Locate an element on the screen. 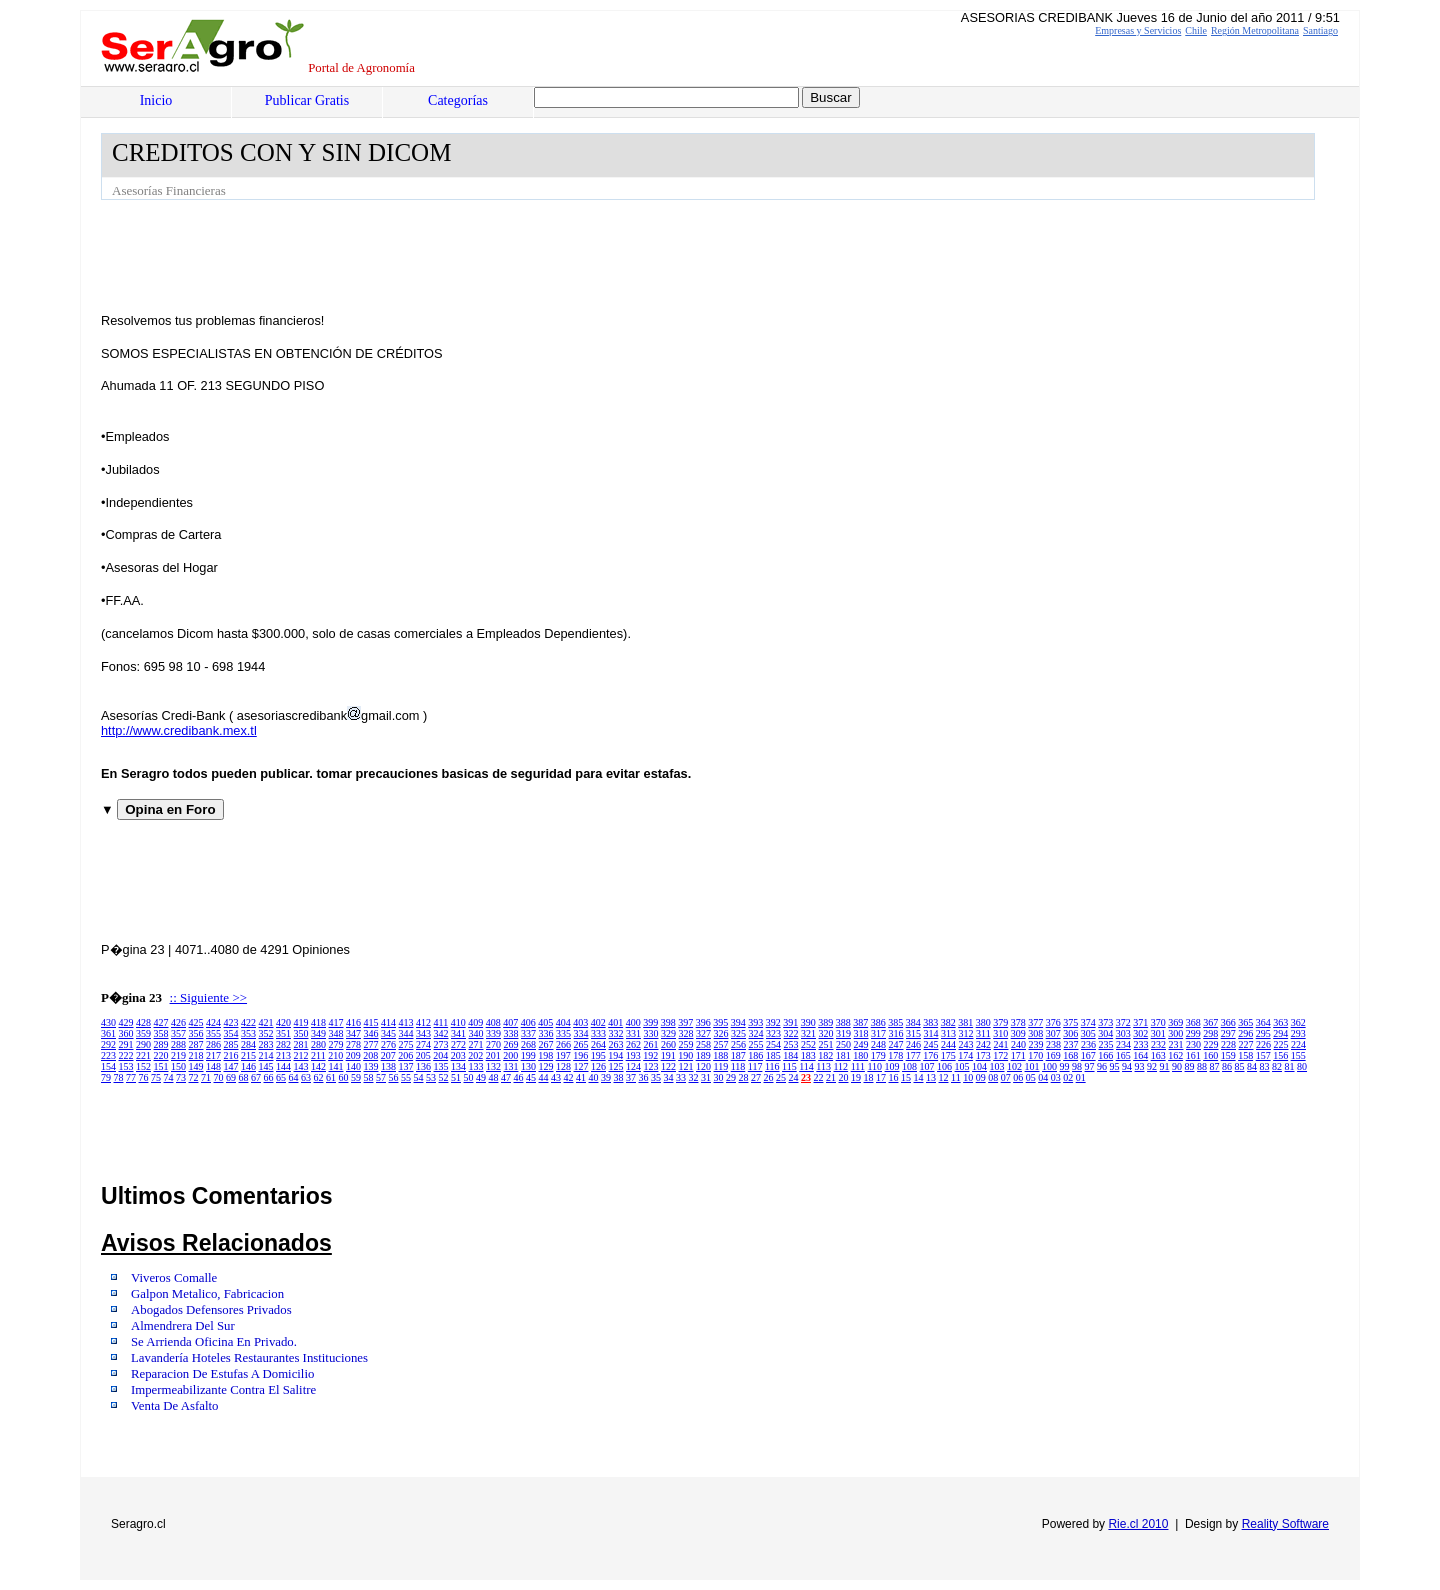  13 is located at coordinates (931, 1077).